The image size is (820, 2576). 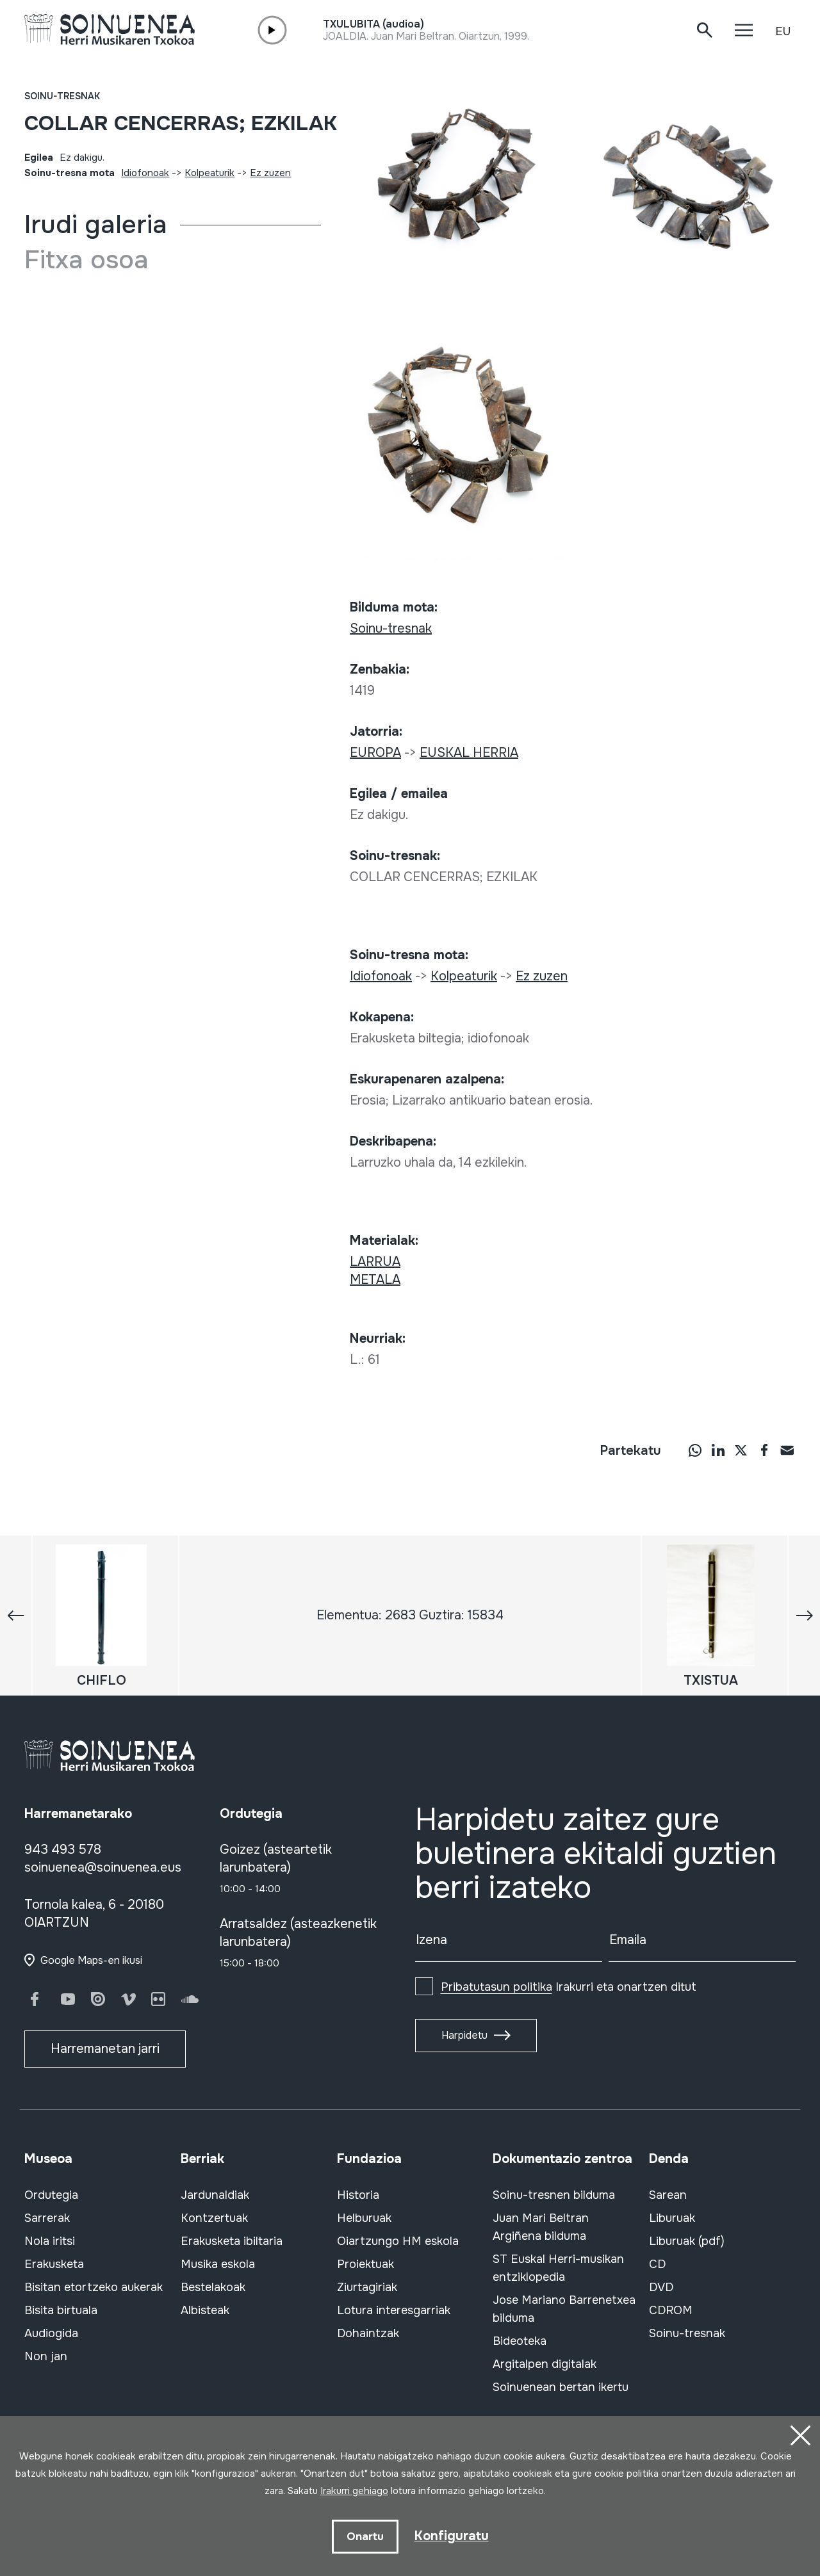 I want to click on Sarrerak, so click(x=47, y=2218).